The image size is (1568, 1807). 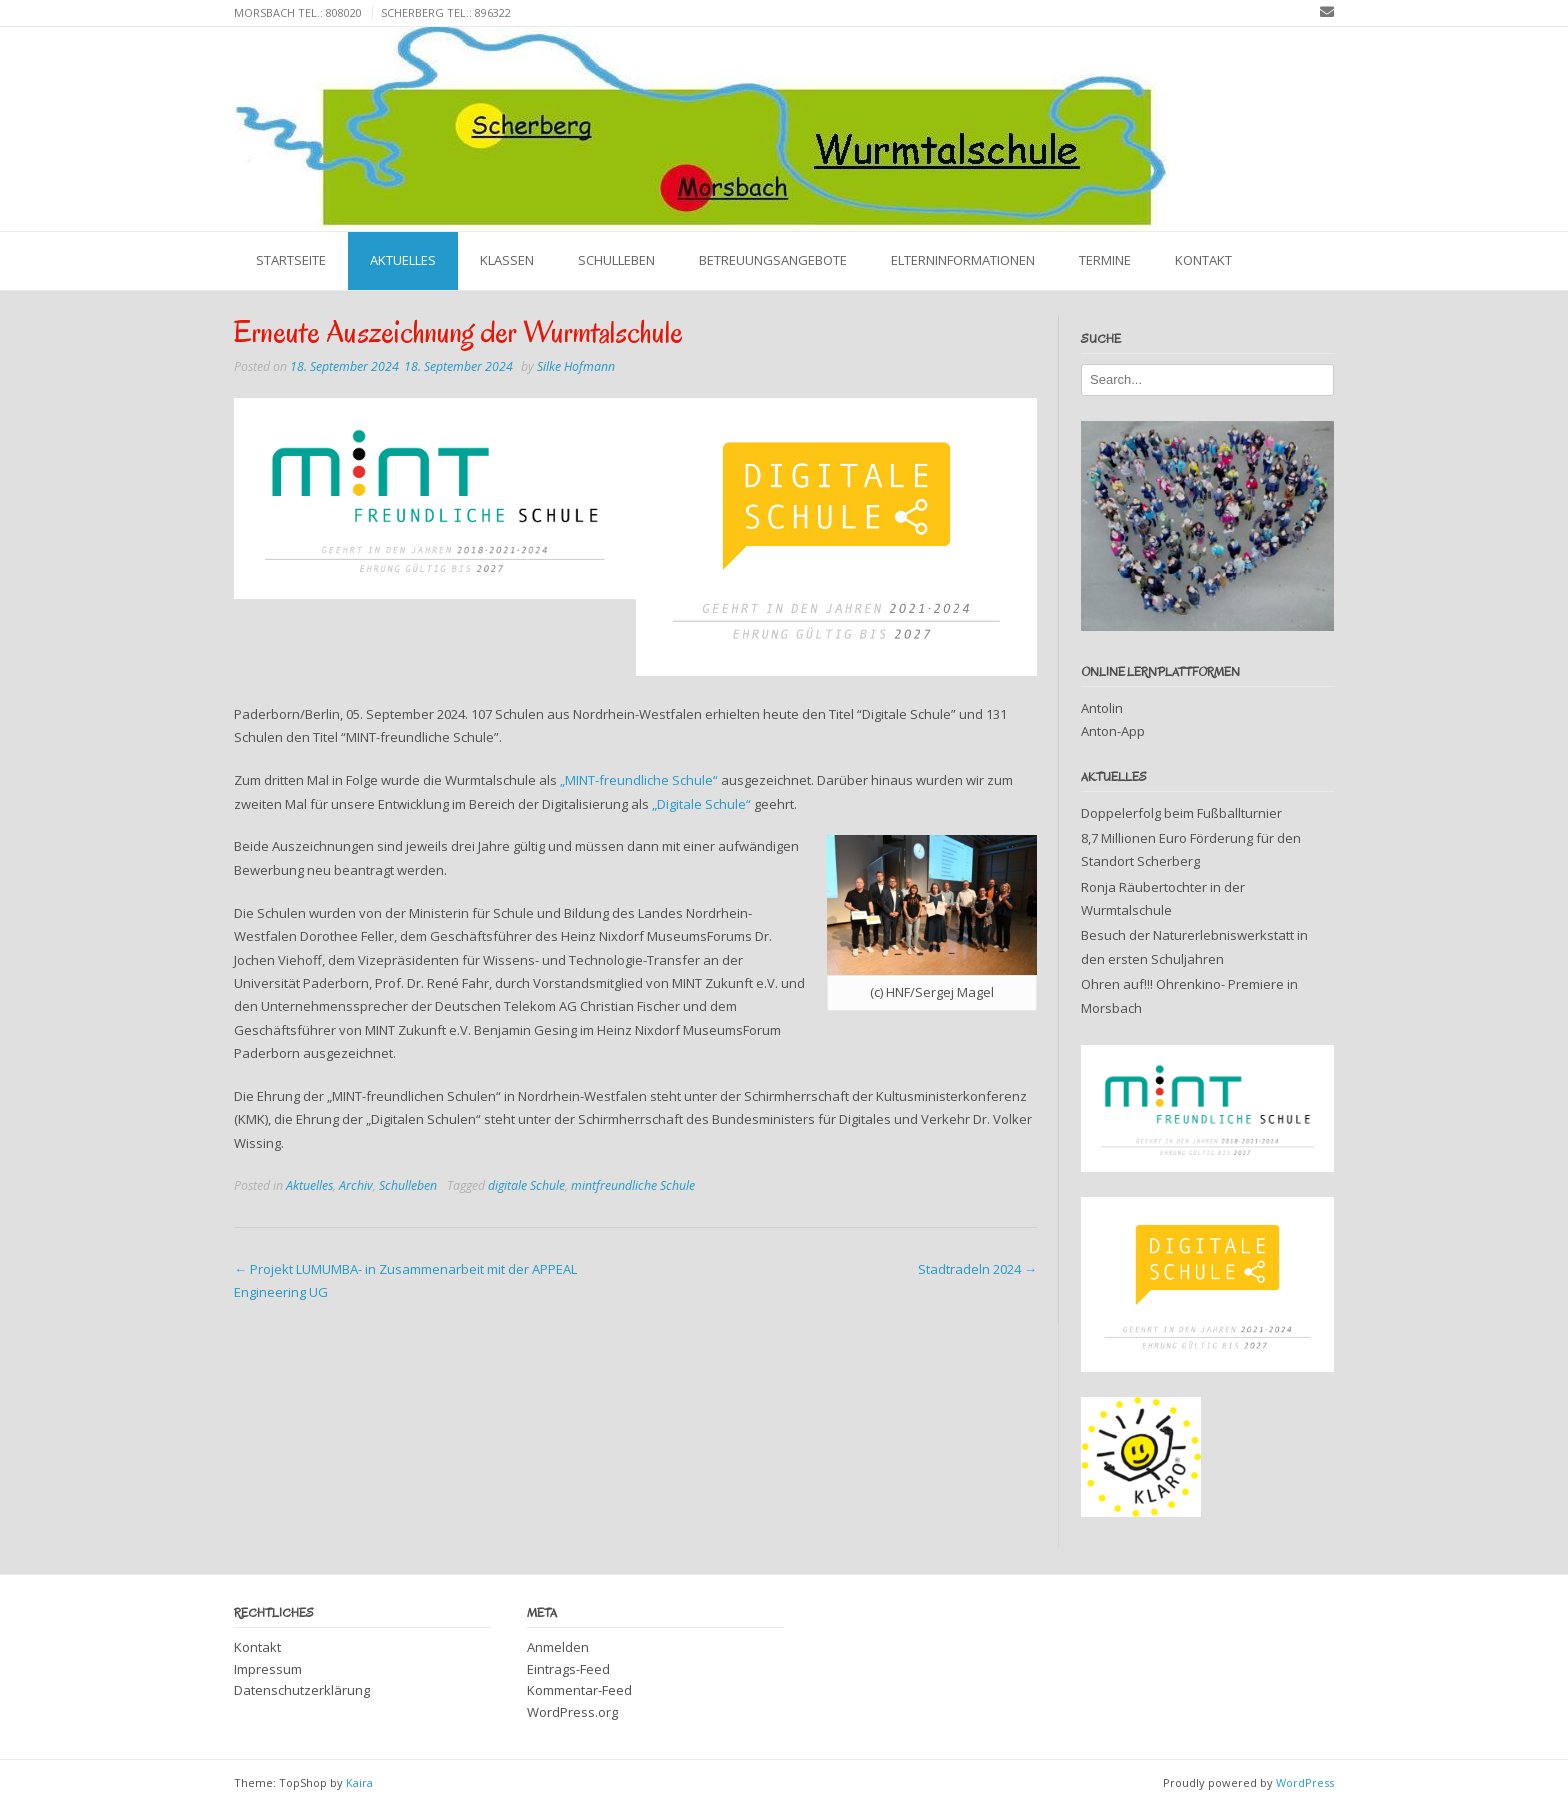 I want to click on WordPress, so click(x=1305, y=1782).